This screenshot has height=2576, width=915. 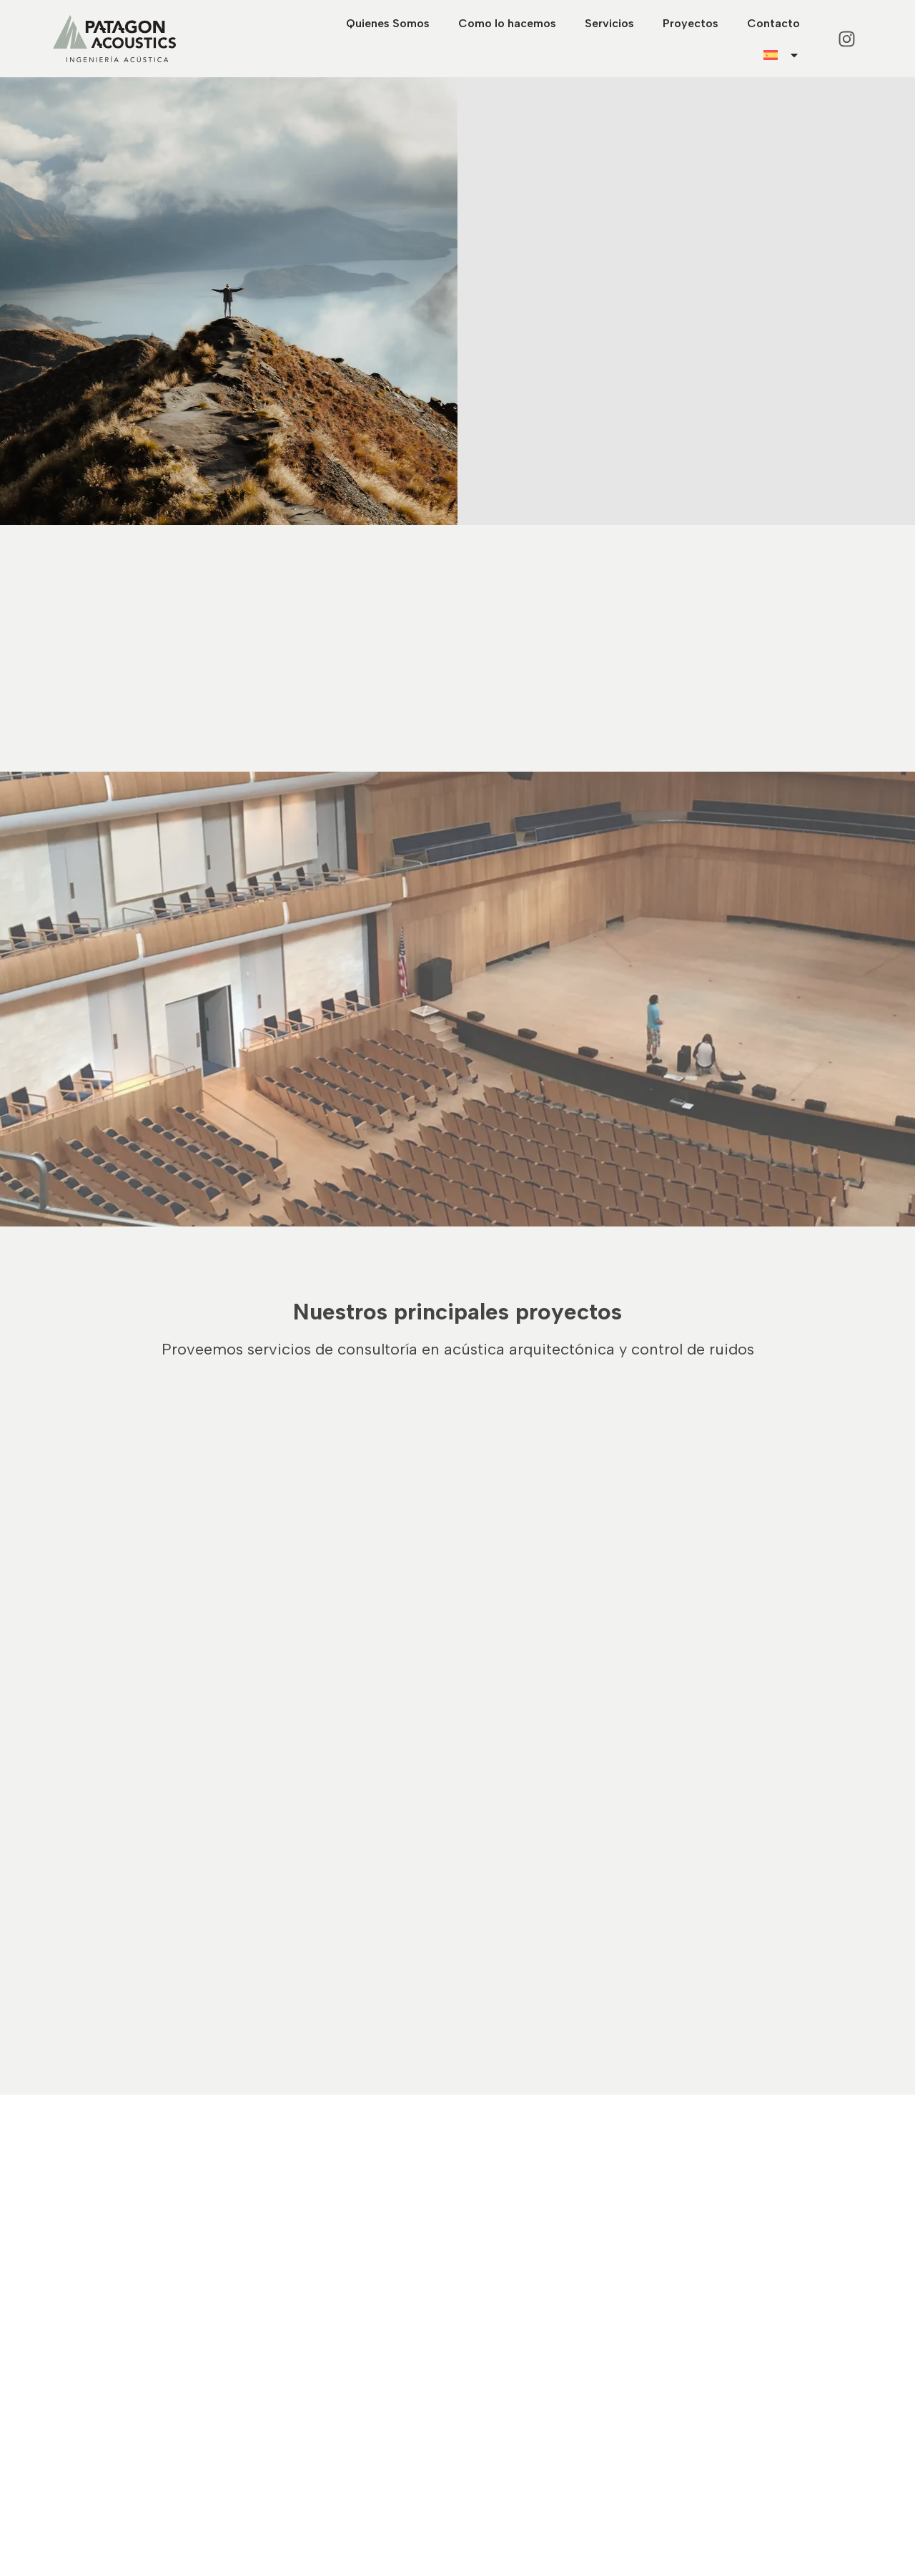 What do you see at coordinates (773, 23) in the screenshot?
I see `Contacto` at bounding box center [773, 23].